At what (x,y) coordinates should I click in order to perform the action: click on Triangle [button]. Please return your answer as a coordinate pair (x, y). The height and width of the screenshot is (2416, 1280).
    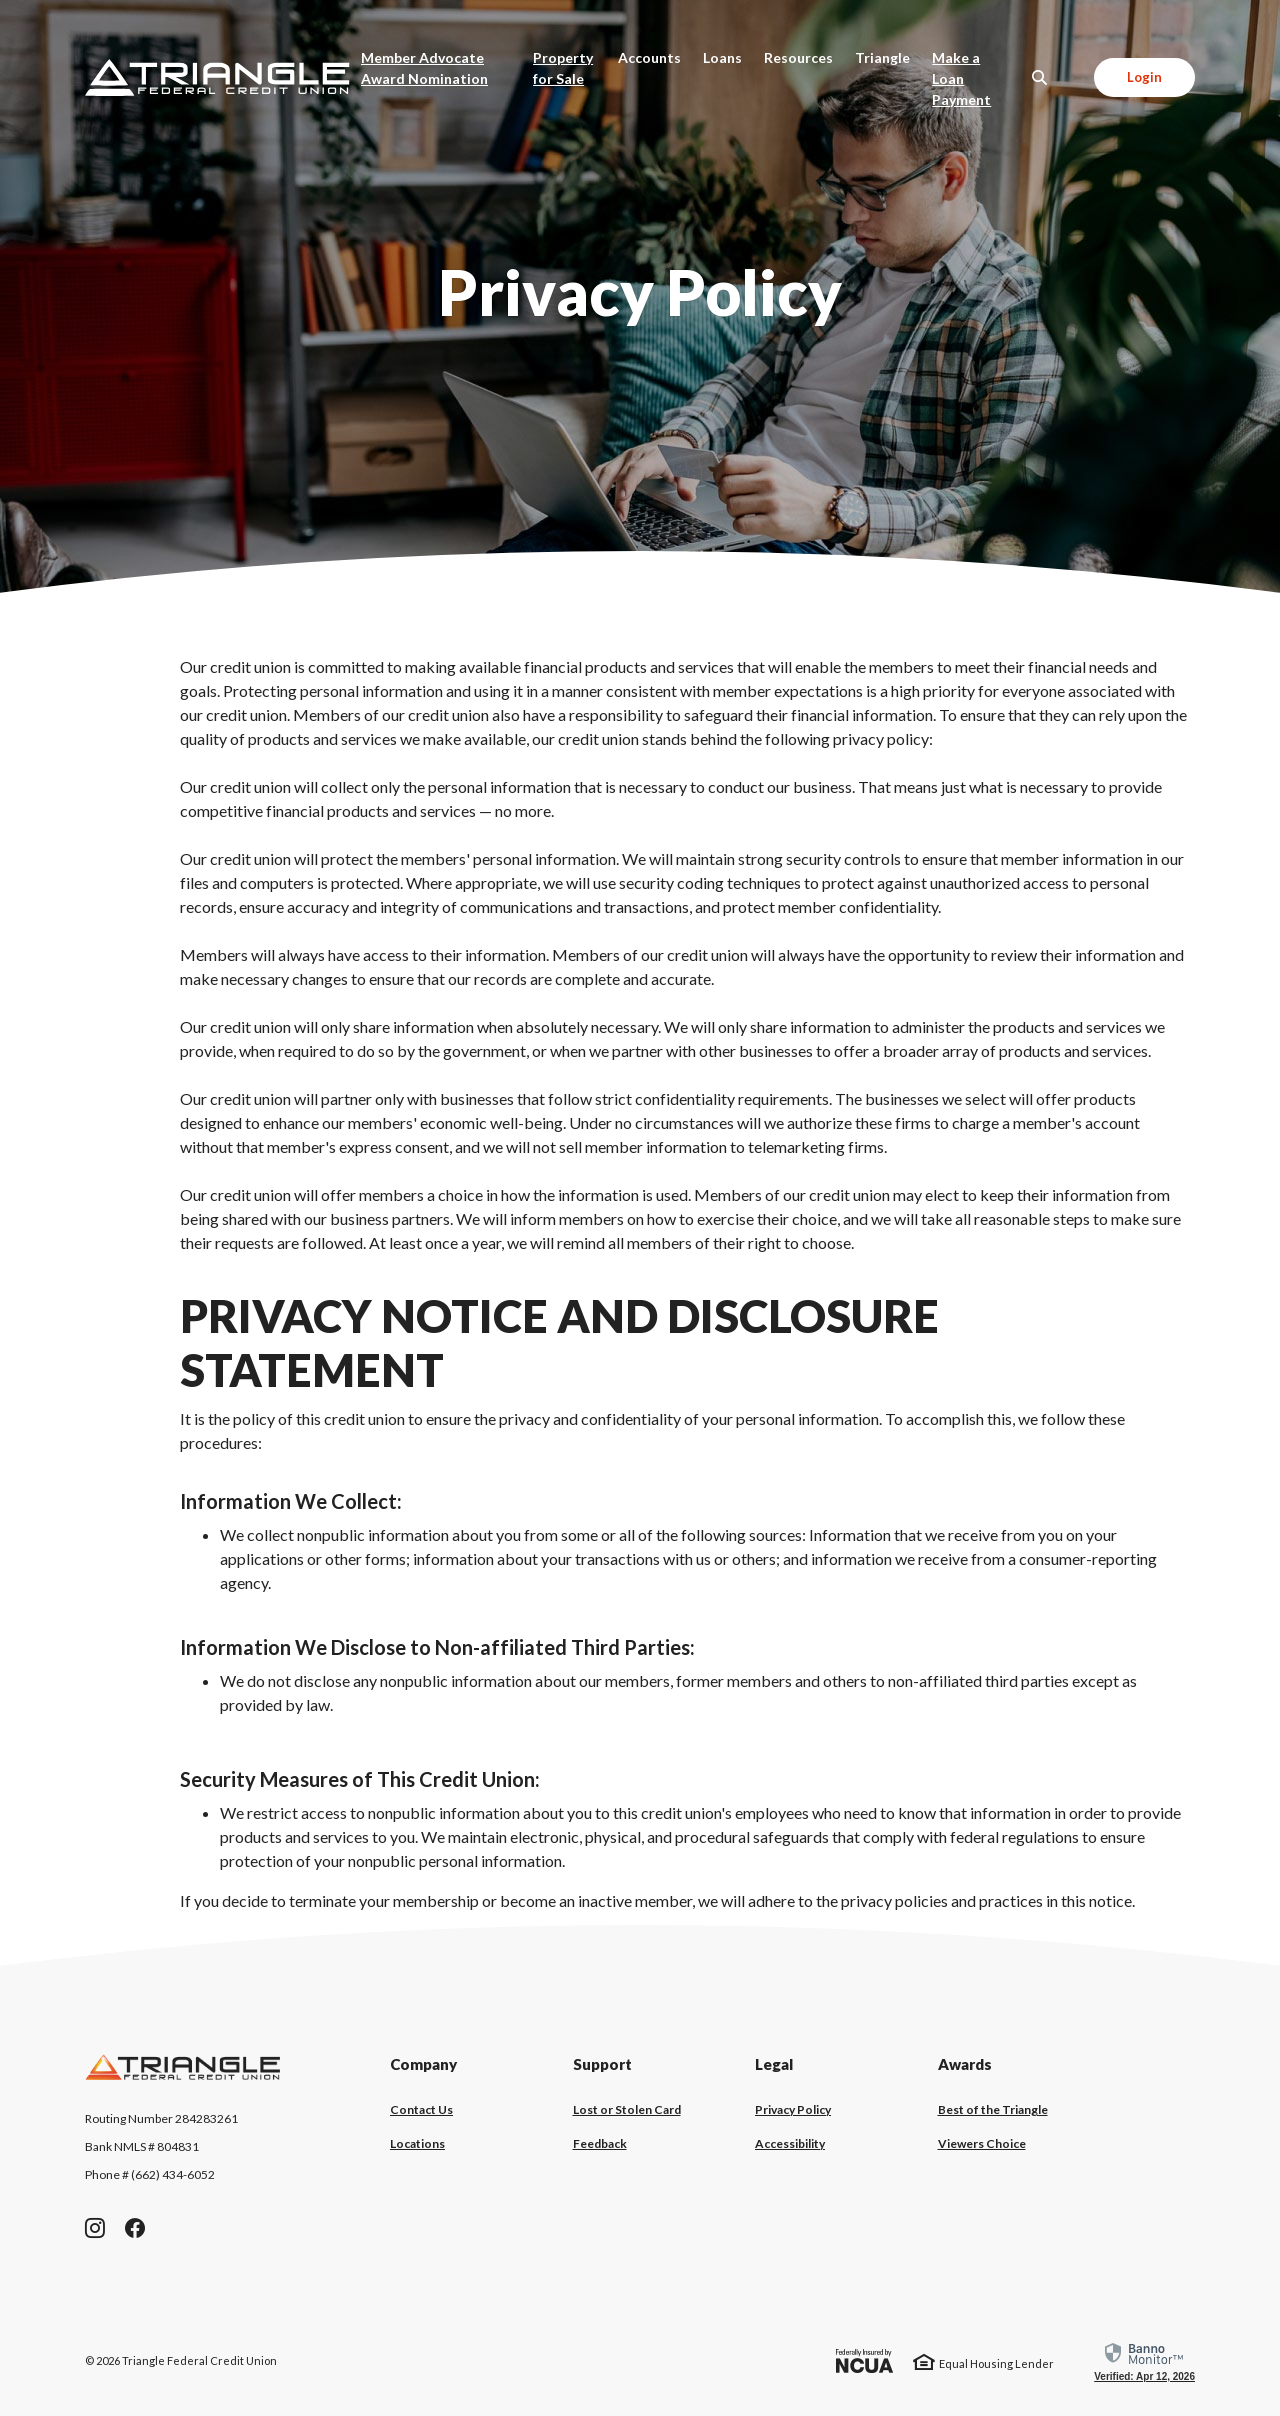
    Looking at the image, I should click on (882, 57).